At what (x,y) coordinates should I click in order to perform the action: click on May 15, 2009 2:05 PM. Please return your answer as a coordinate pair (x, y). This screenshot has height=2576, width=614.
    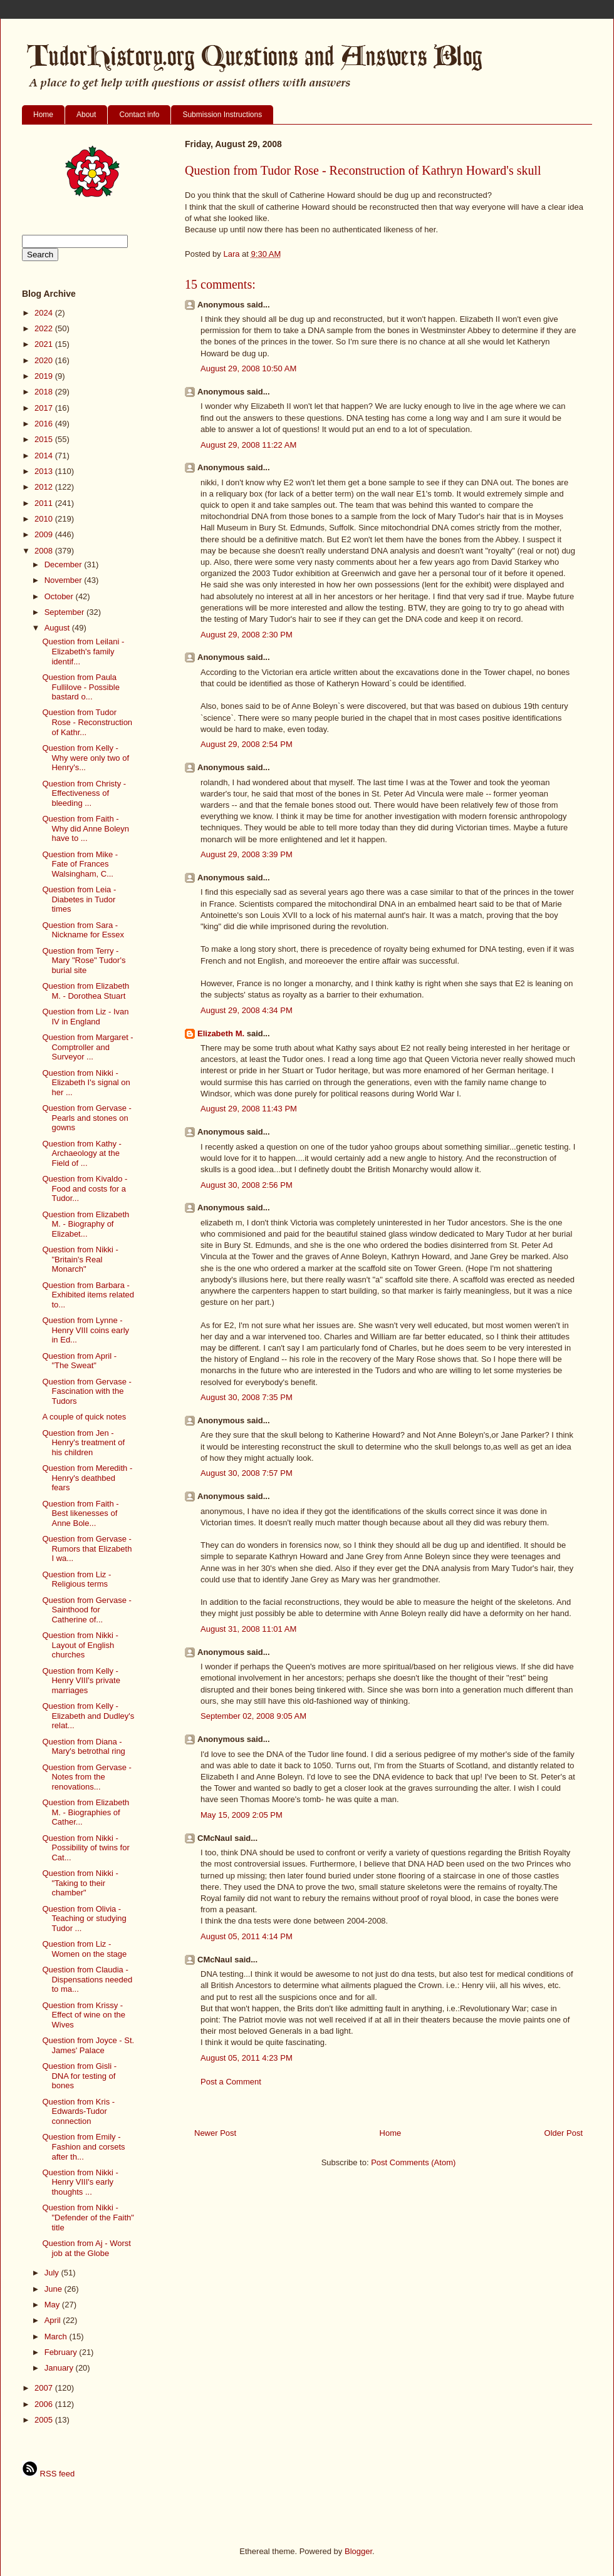
    Looking at the image, I should click on (241, 1815).